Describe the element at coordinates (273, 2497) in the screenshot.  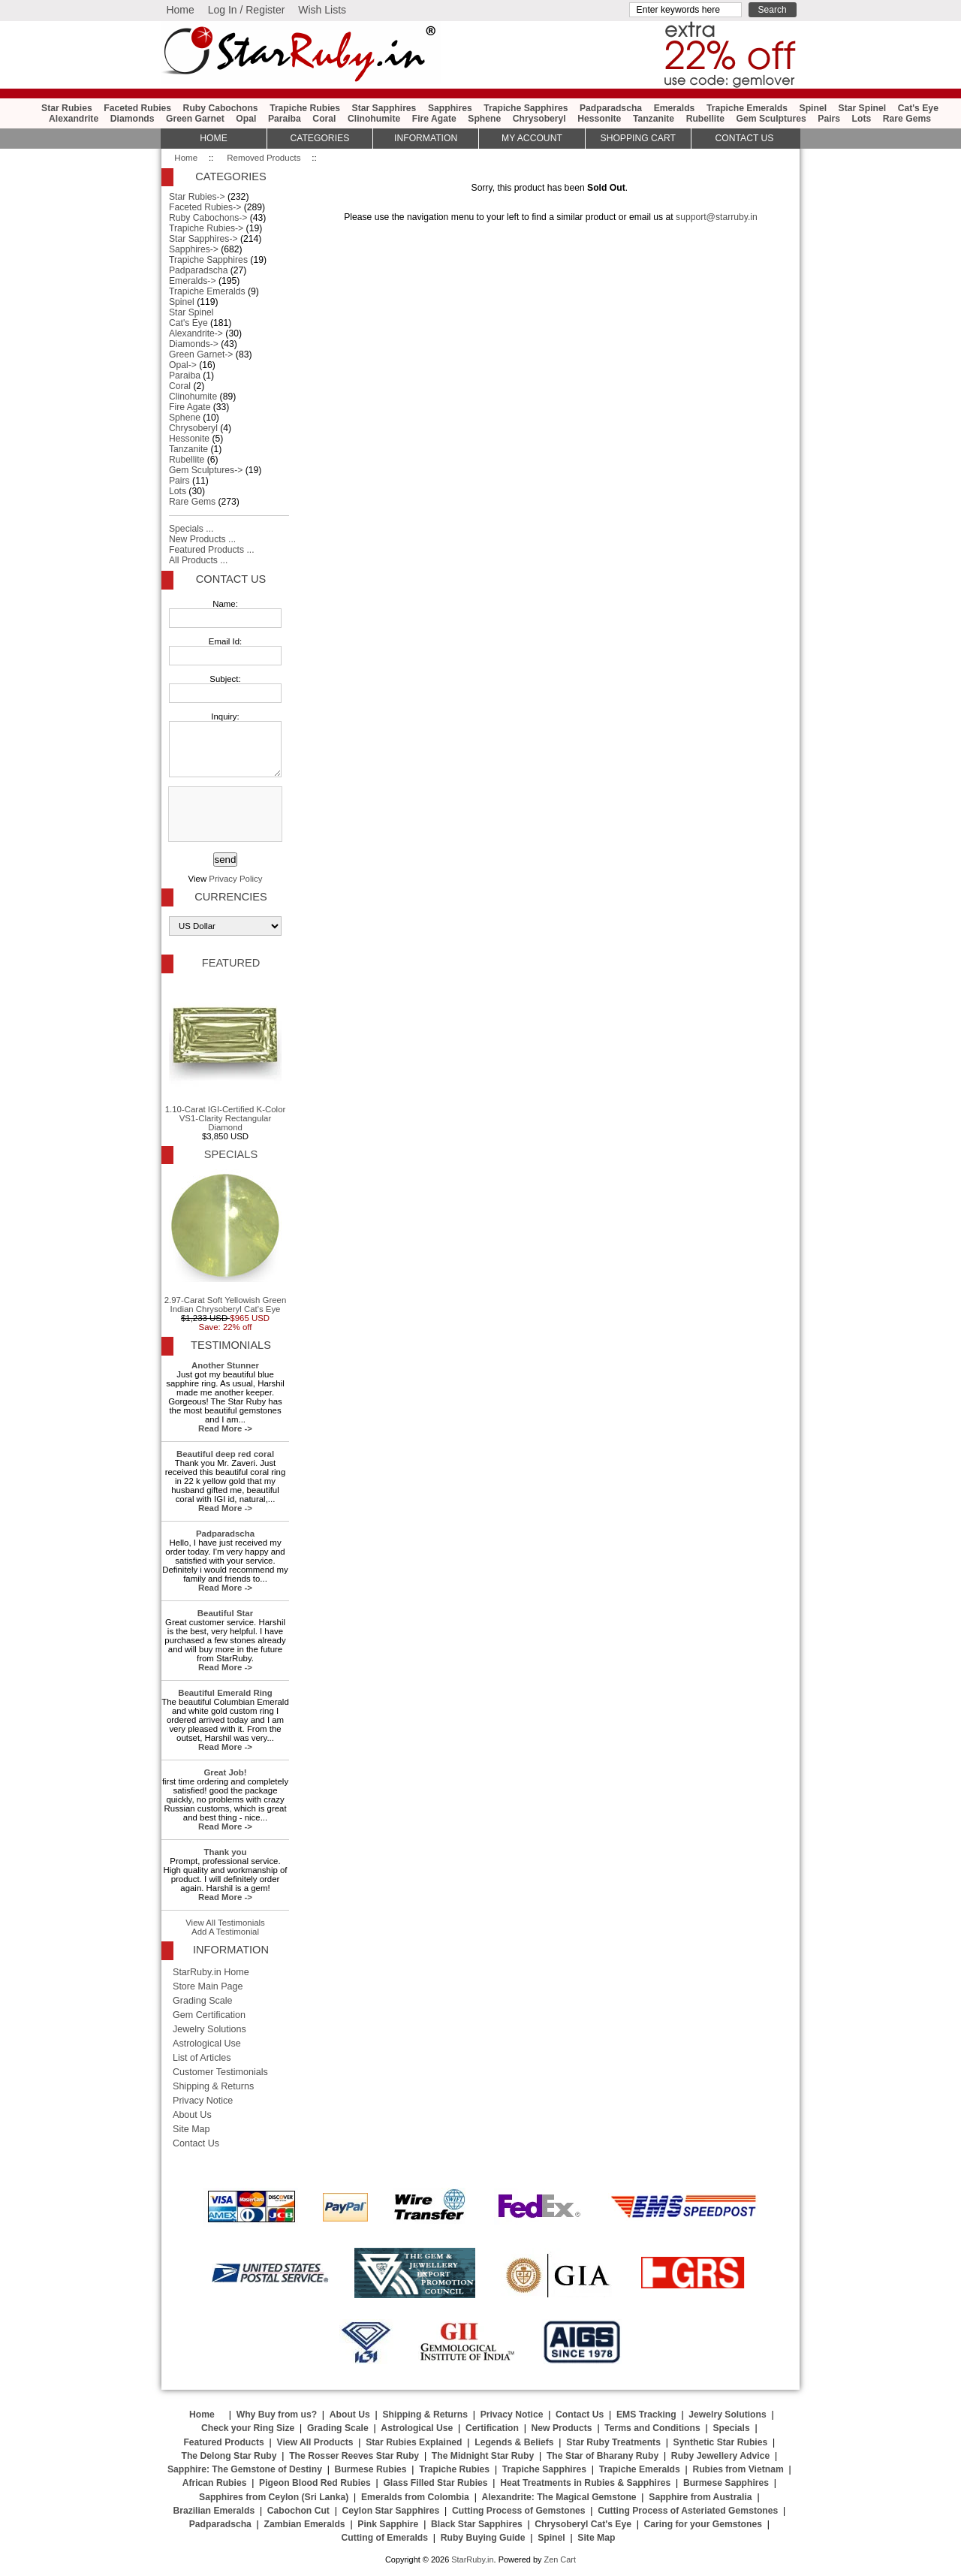
I see `Sapphires from Ceylon (Sri Lanka)` at that location.